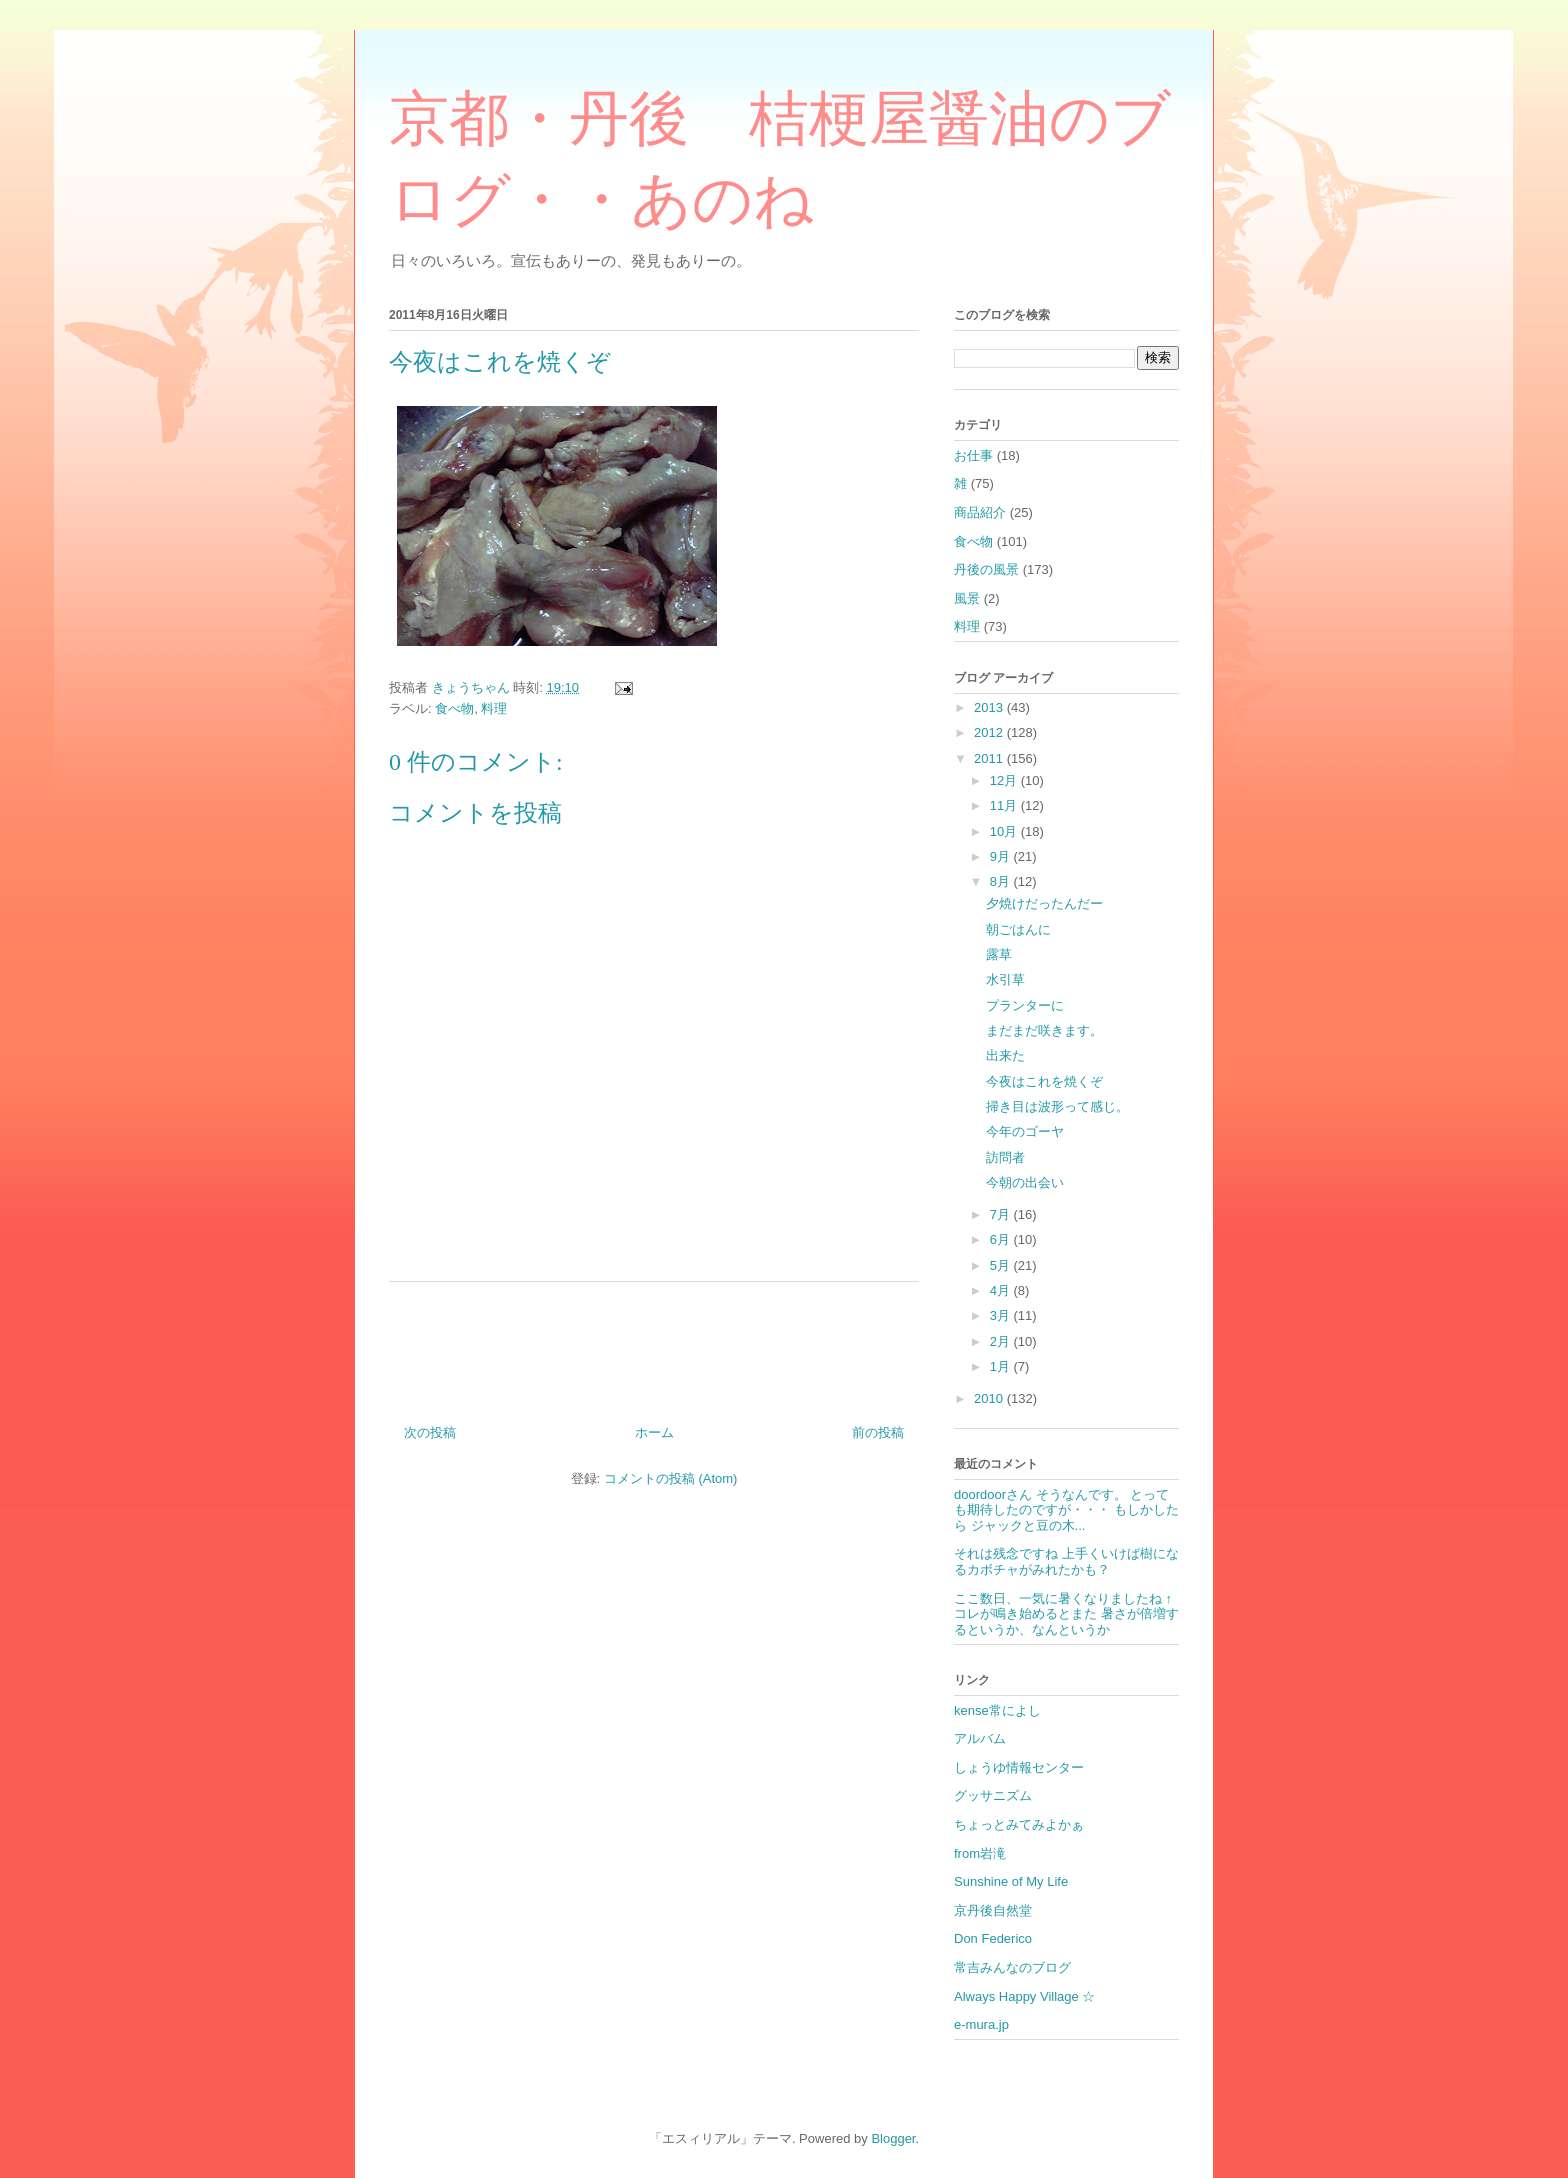 The height and width of the screenshot is (2178, 1568). Describe the element at coordinates (1005, 979) in the screenshot. I see `水引草` at that location.